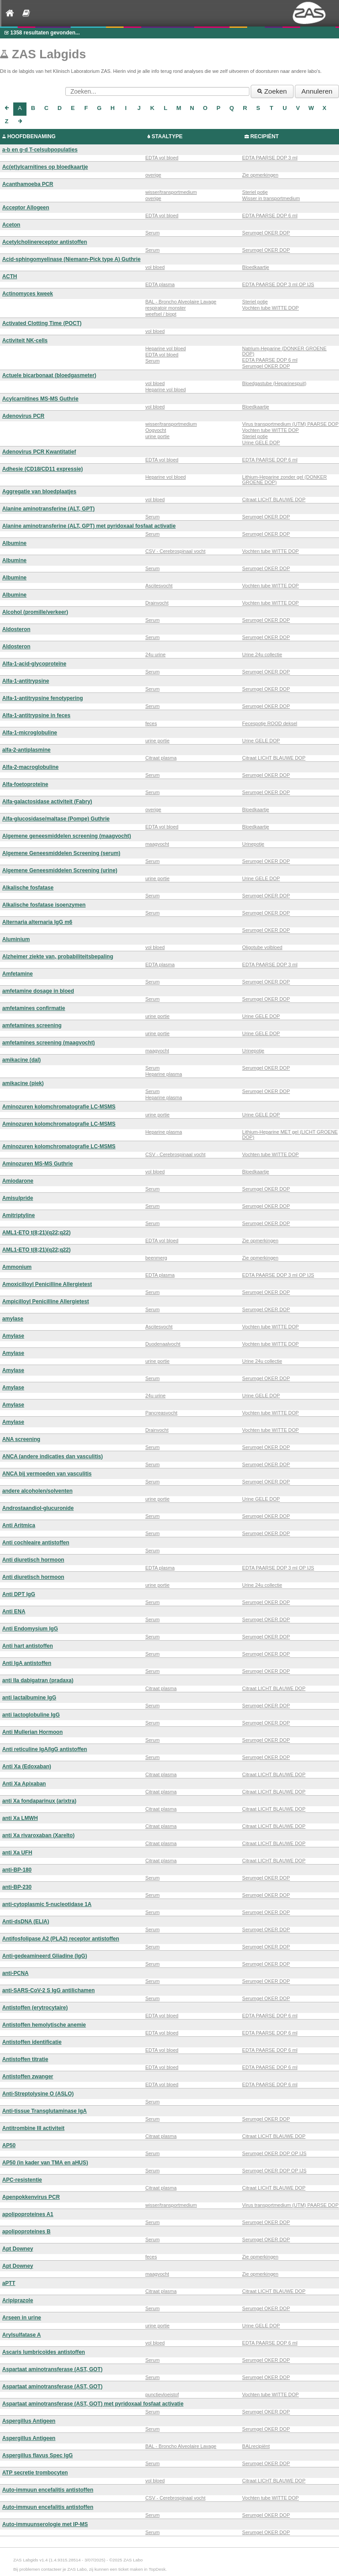  Describe the element at coordinates (17, 1887) in the screenshot. I see `anti-BP-230` at that location.